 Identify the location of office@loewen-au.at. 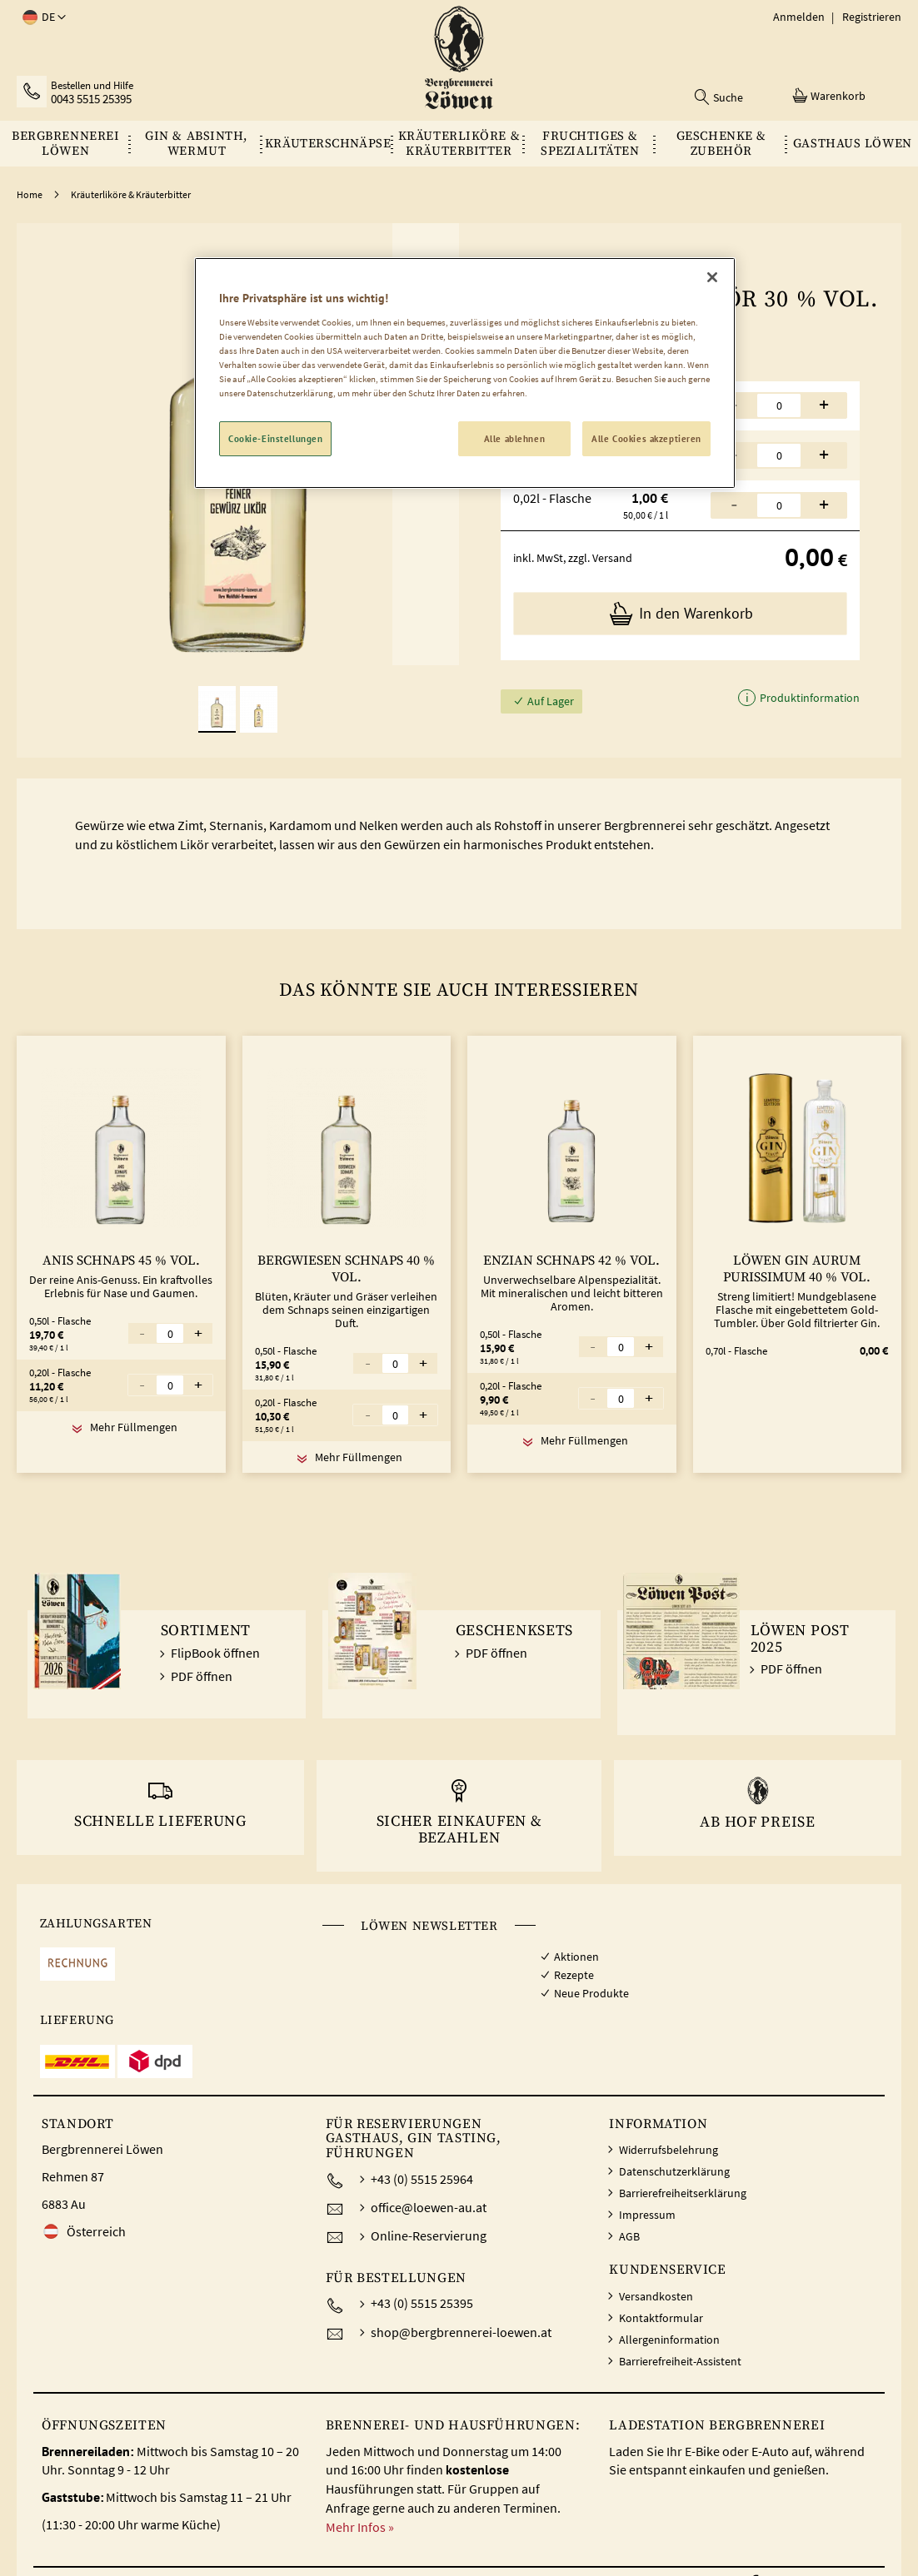
(428, 2207).